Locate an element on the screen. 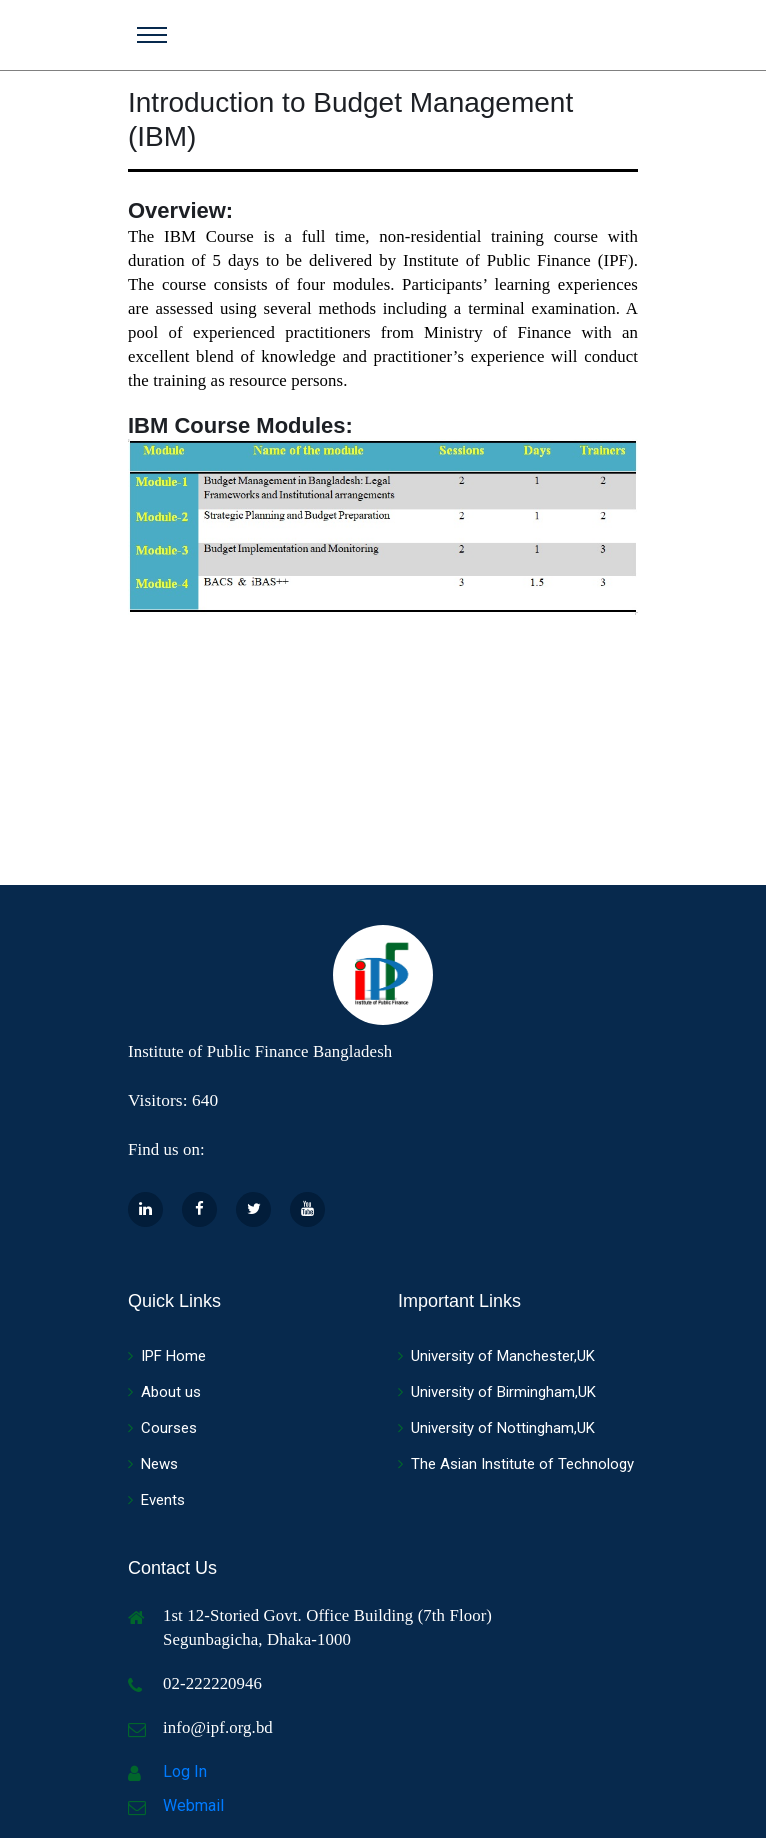 This screenshot has height=1838, width=766. IPF Home is located at coordinates (167, 1356).